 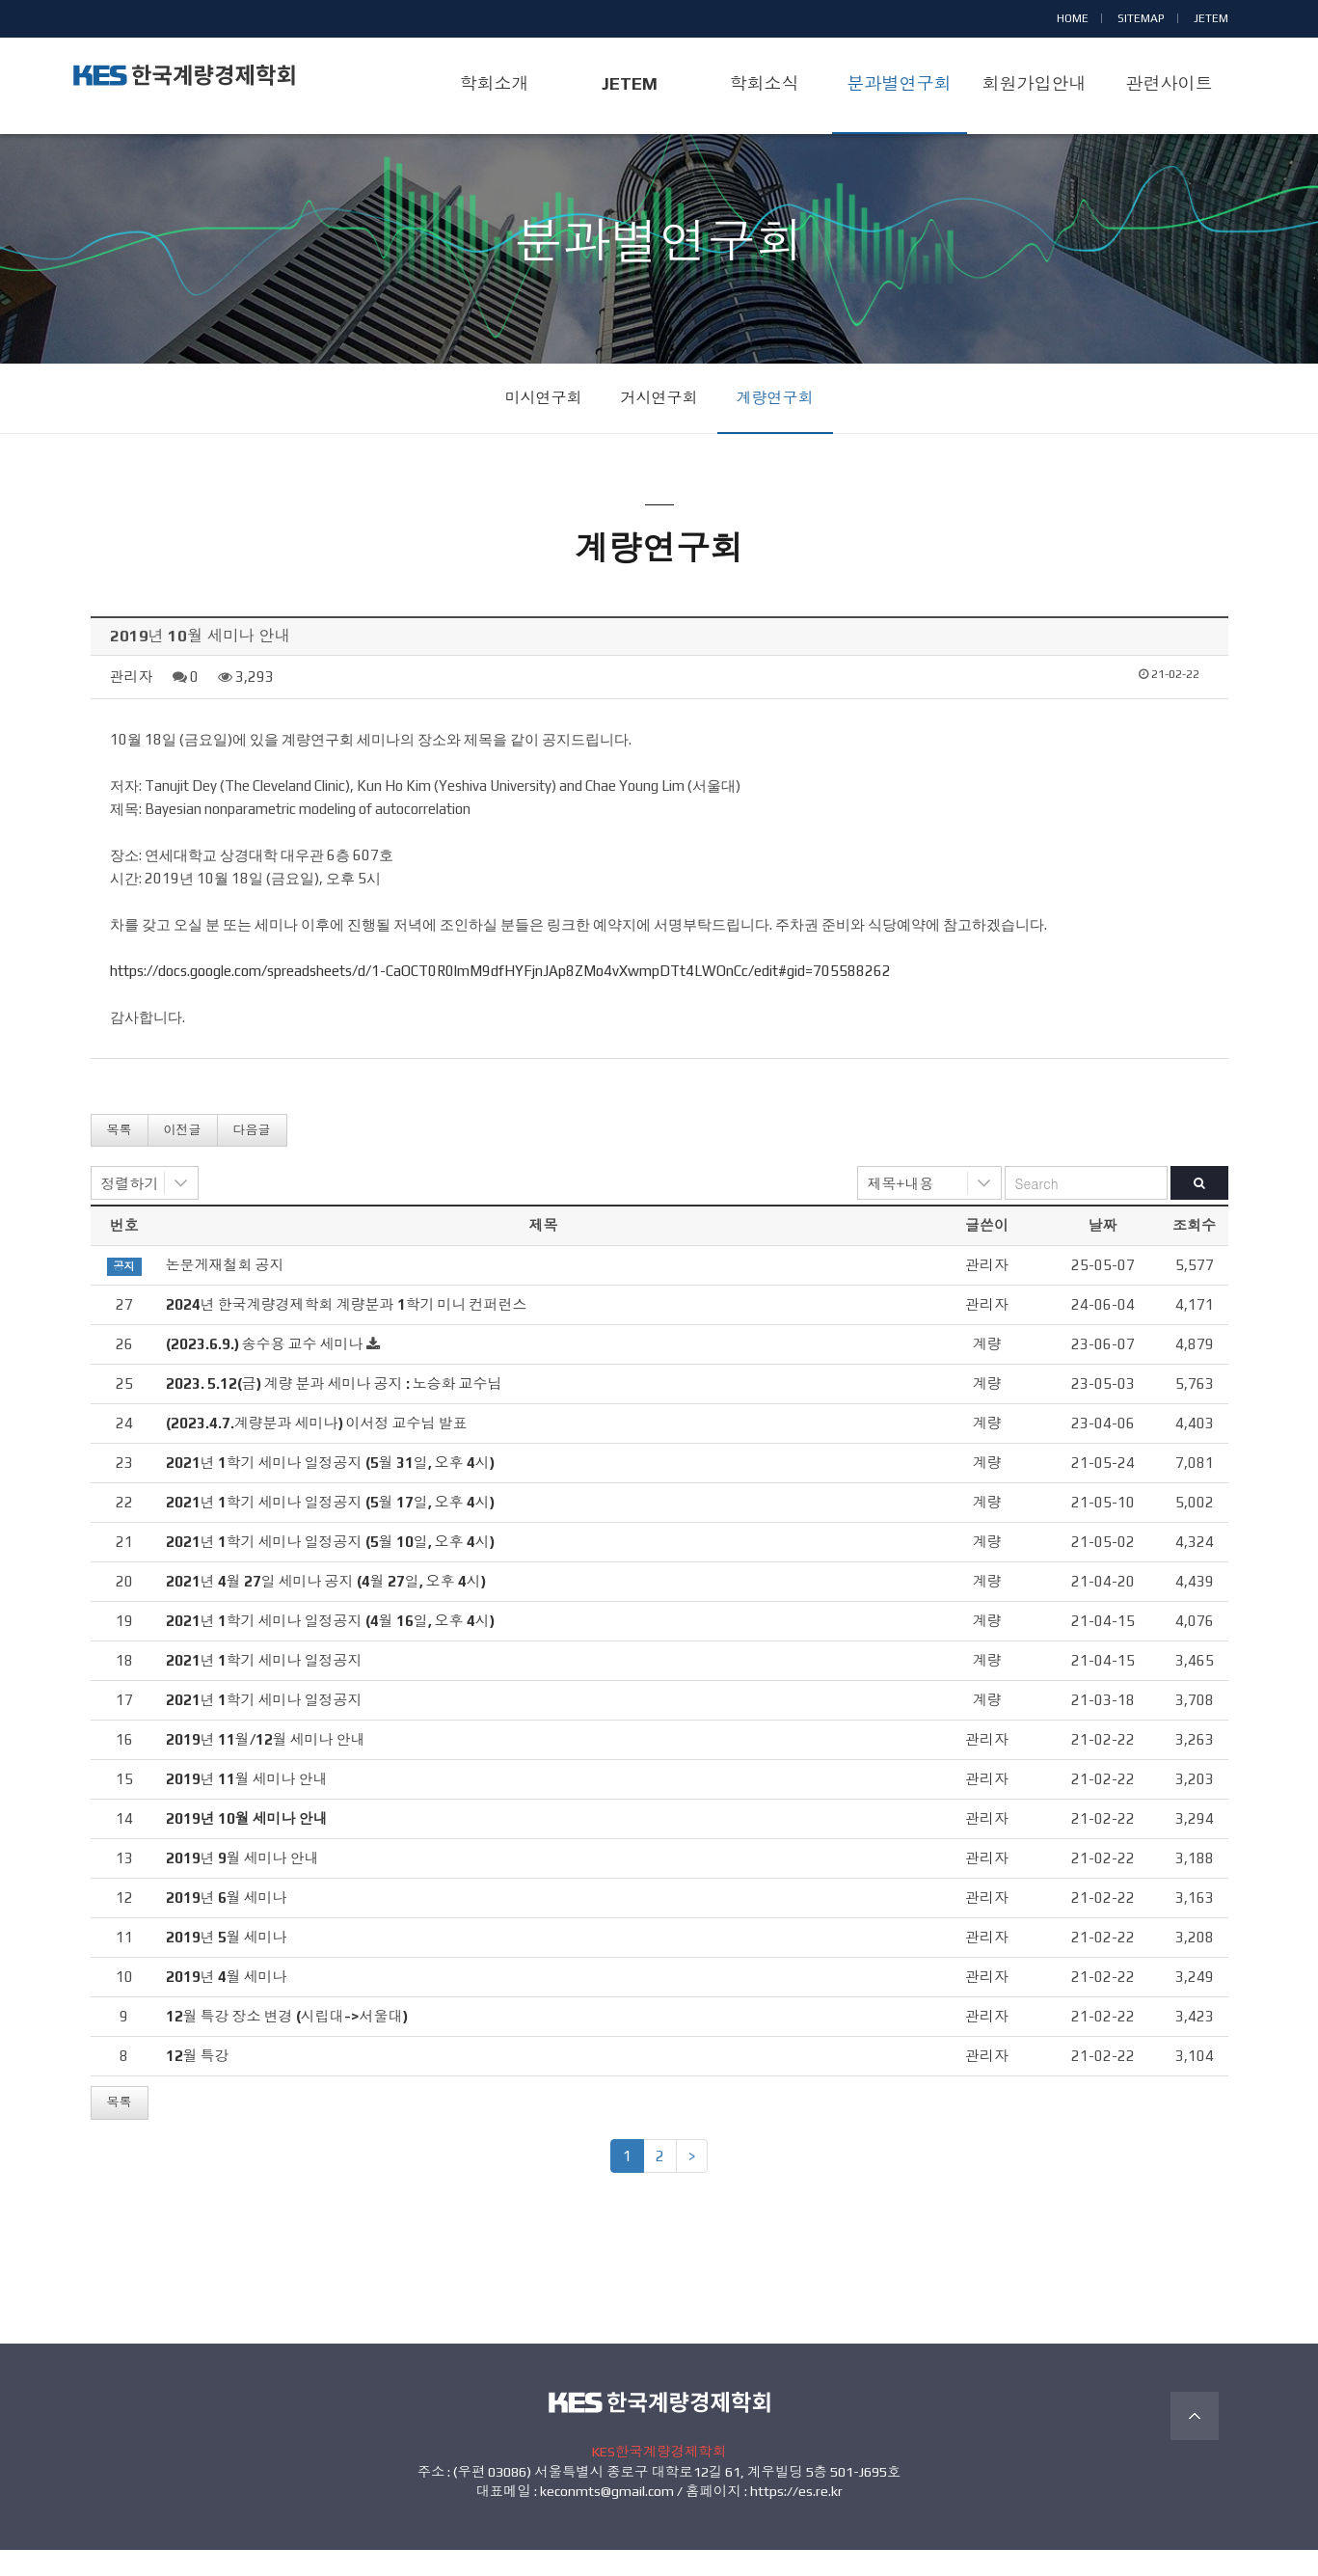 What do you see at coordinates (247, 1845) in the screenshot?
I see `2019년 10월 세미나 안내` at bounding box center [247, 1845].